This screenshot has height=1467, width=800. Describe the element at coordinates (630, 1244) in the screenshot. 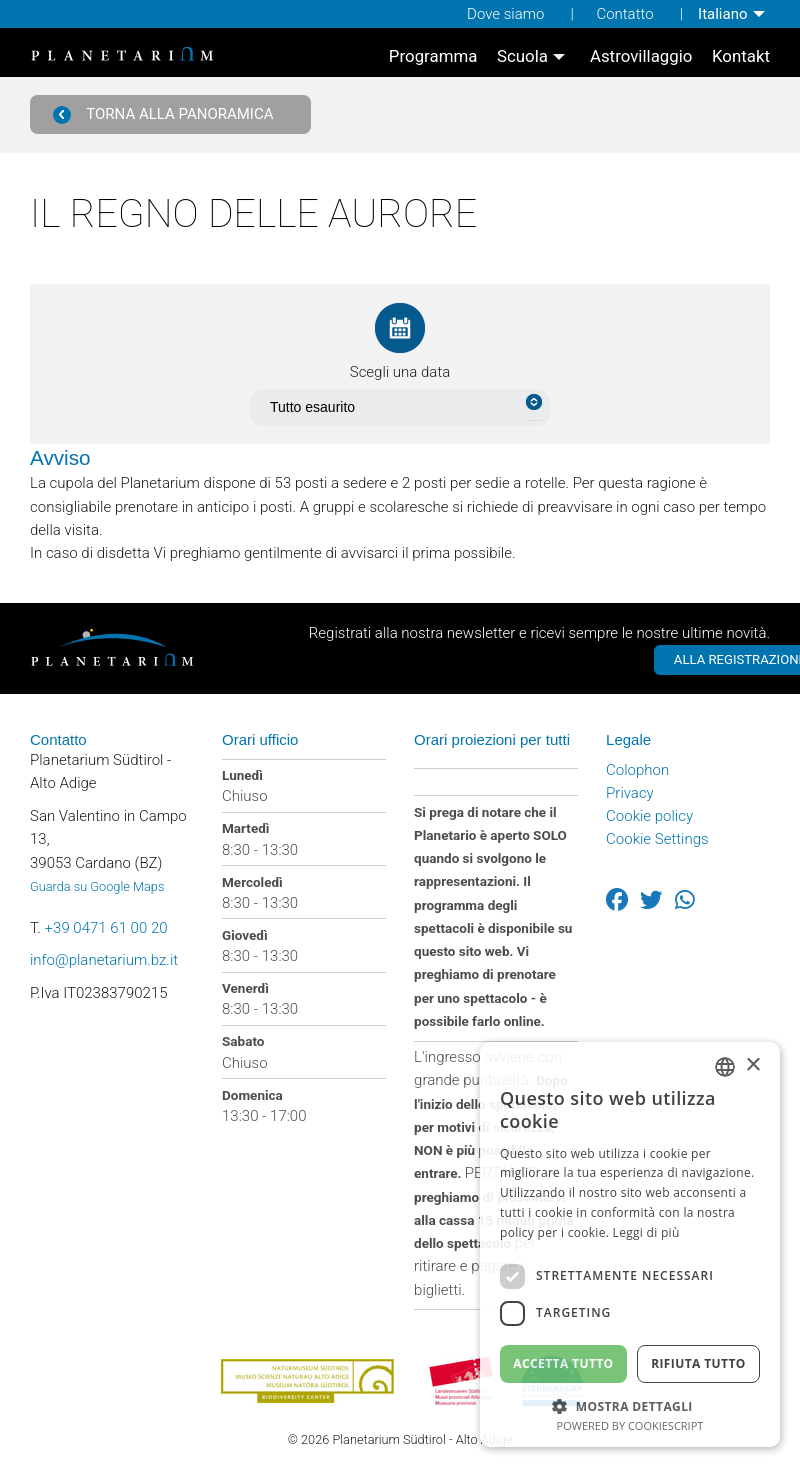

I see `[dialog]` at that location.